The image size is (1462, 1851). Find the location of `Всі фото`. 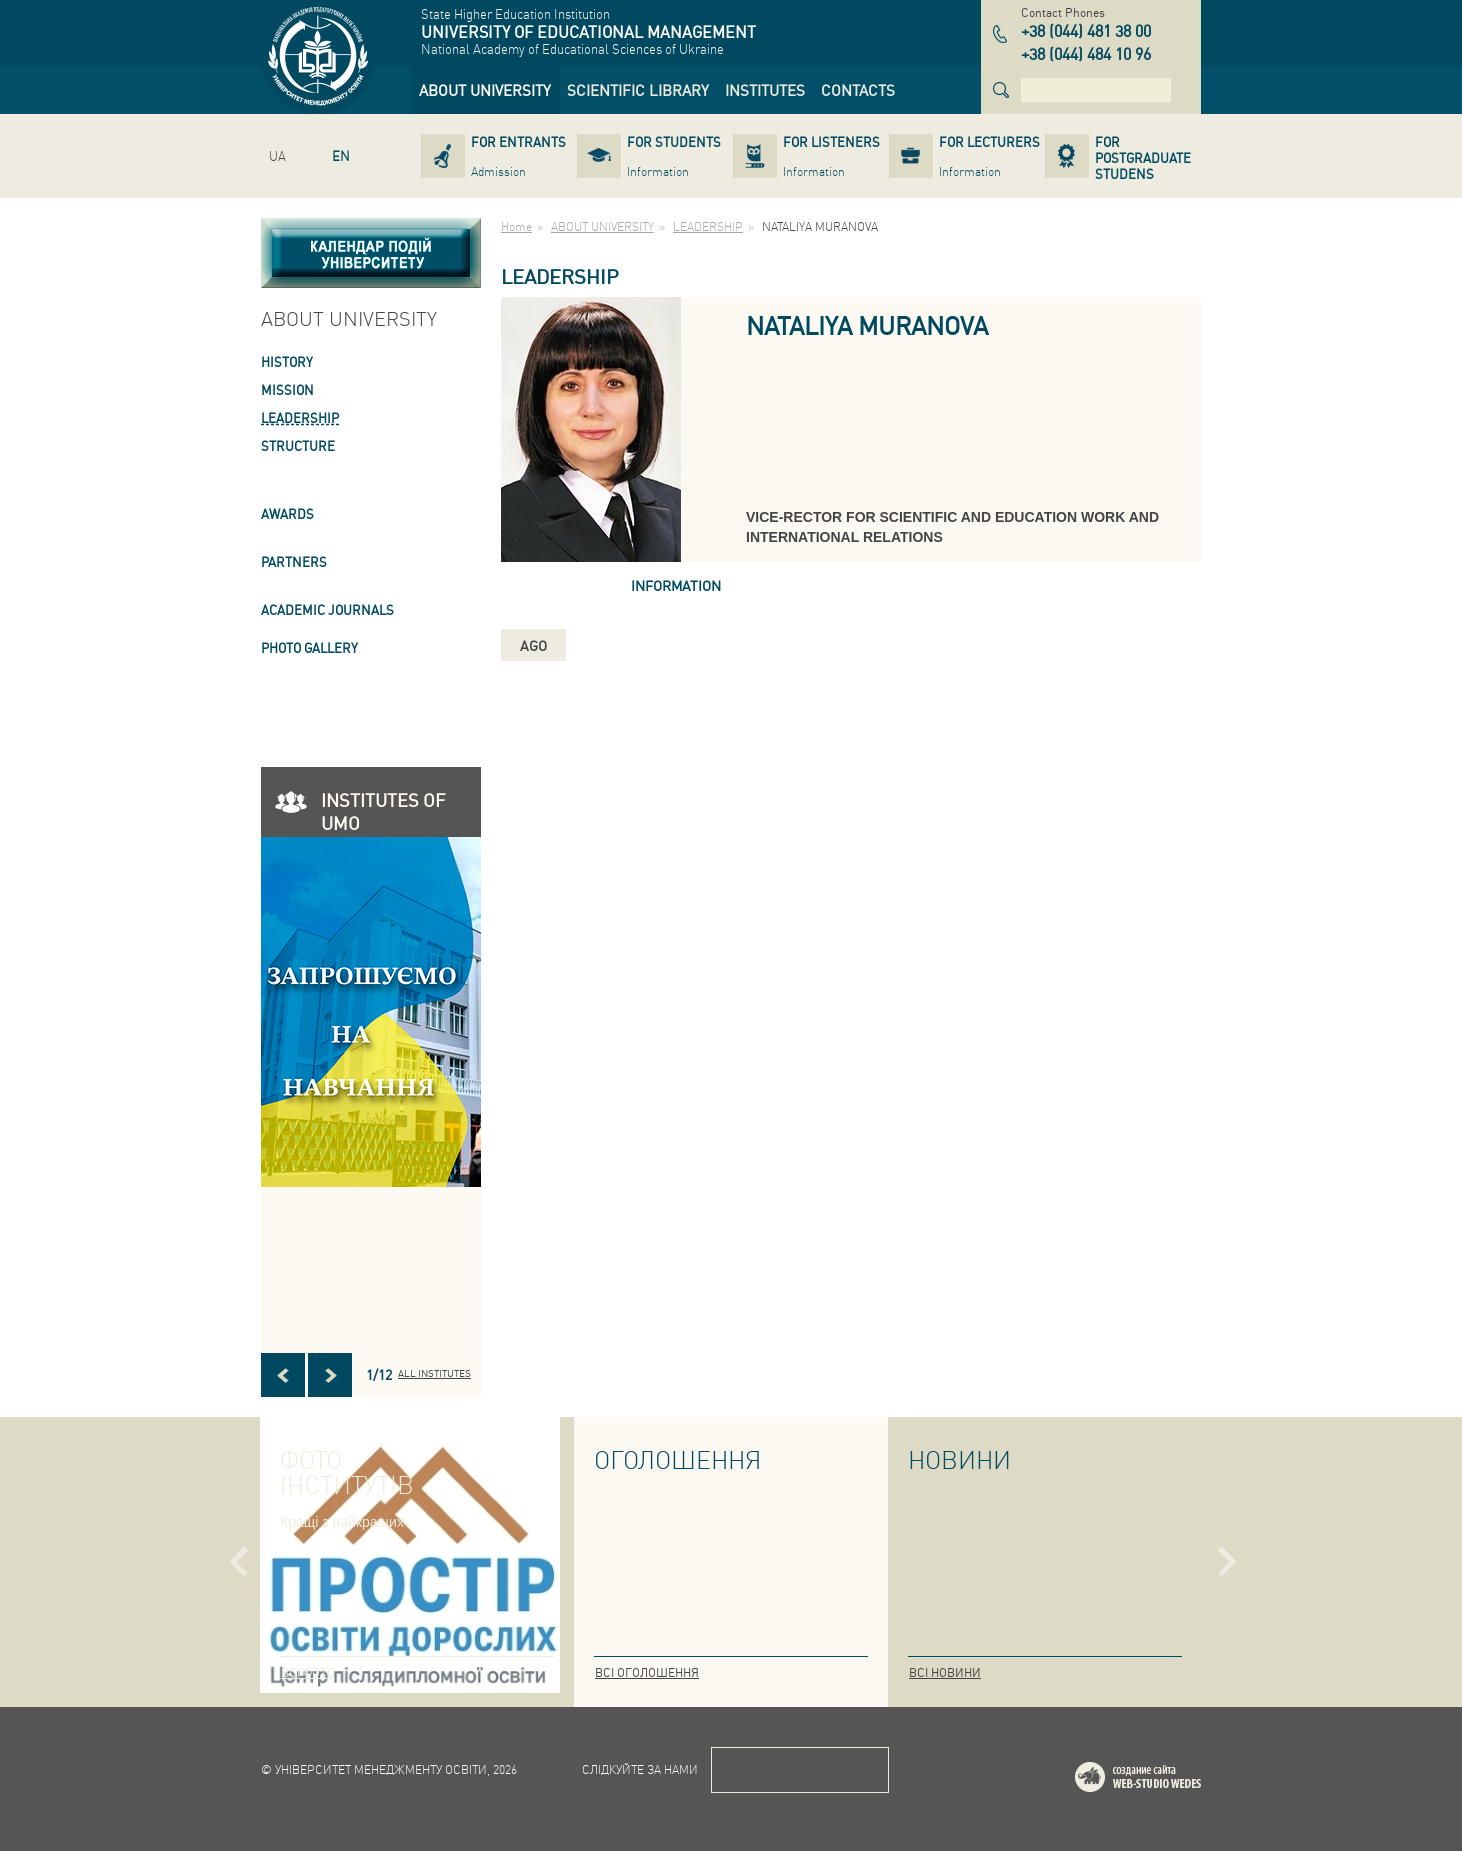

Всі фото is located at coordinates (308, 1672).